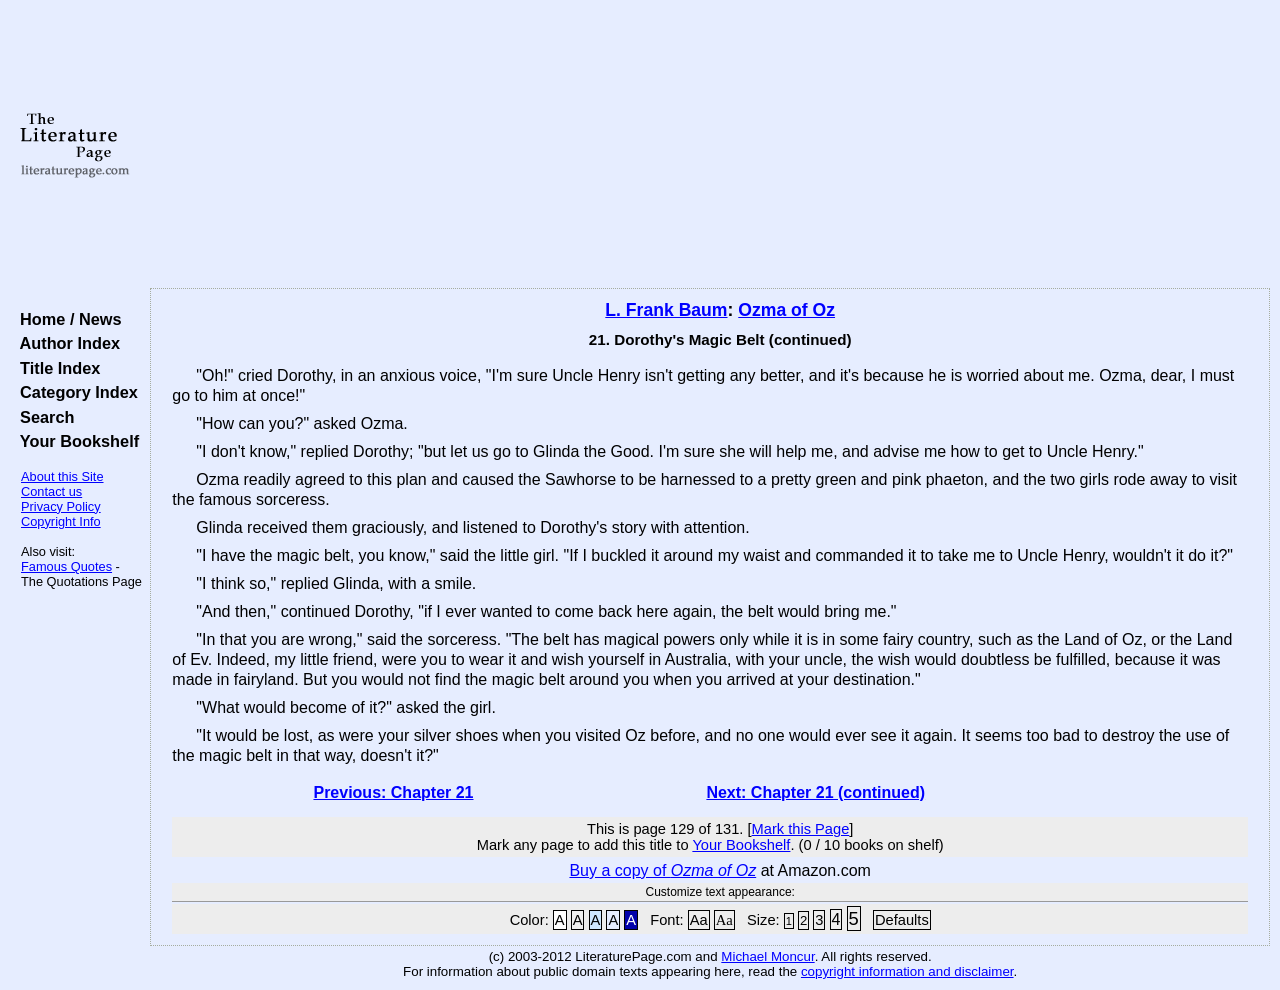  Describe the element at coordinates (74, 392) in the screenshot. I see `Category Index` at that location.